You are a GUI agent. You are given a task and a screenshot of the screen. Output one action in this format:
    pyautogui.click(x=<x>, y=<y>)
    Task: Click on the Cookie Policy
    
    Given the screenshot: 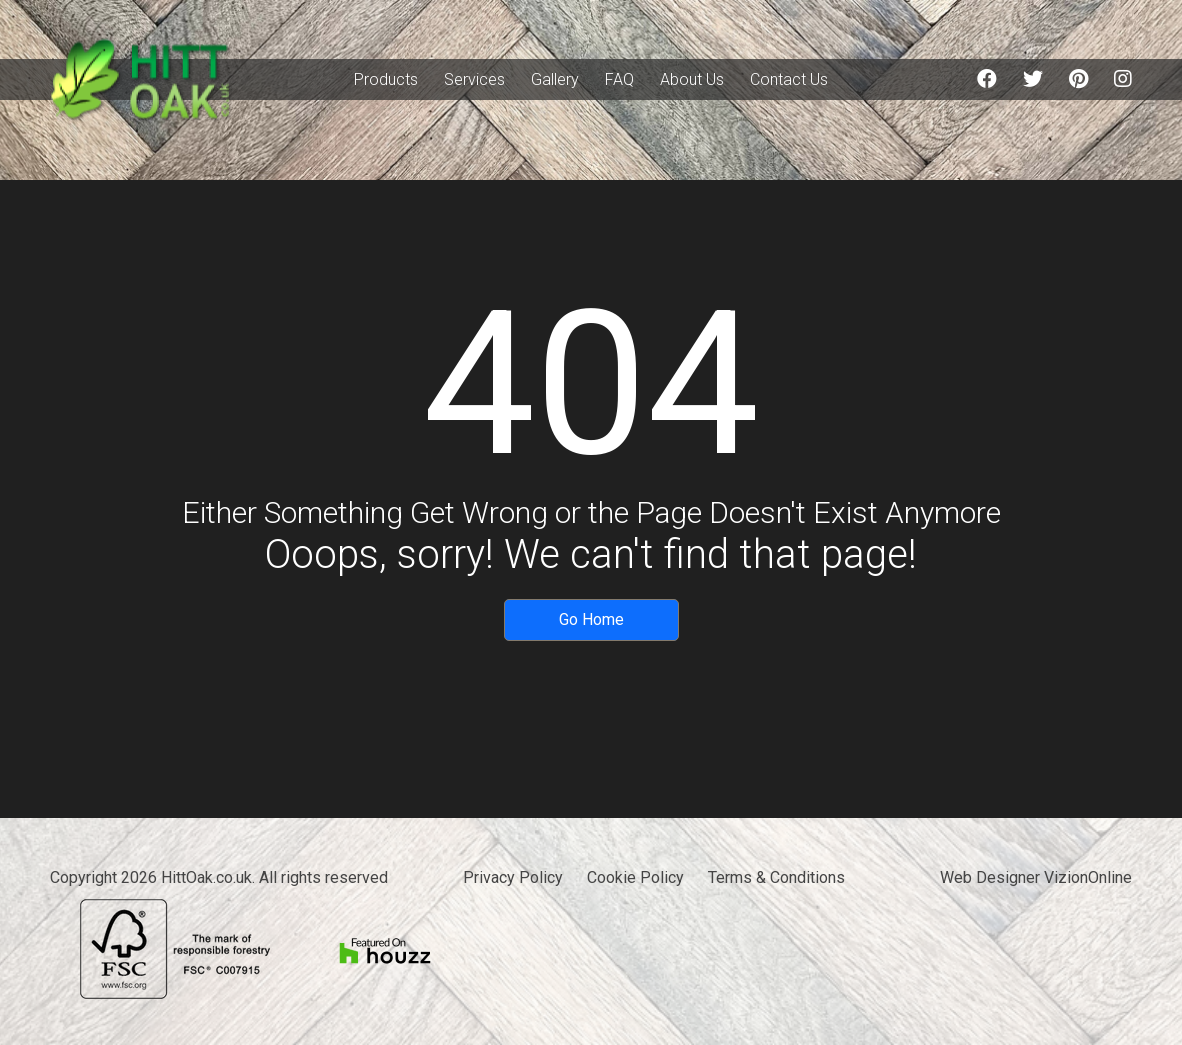 What is the action you would take?
    pyautogui.click(x=635, y=877)
    